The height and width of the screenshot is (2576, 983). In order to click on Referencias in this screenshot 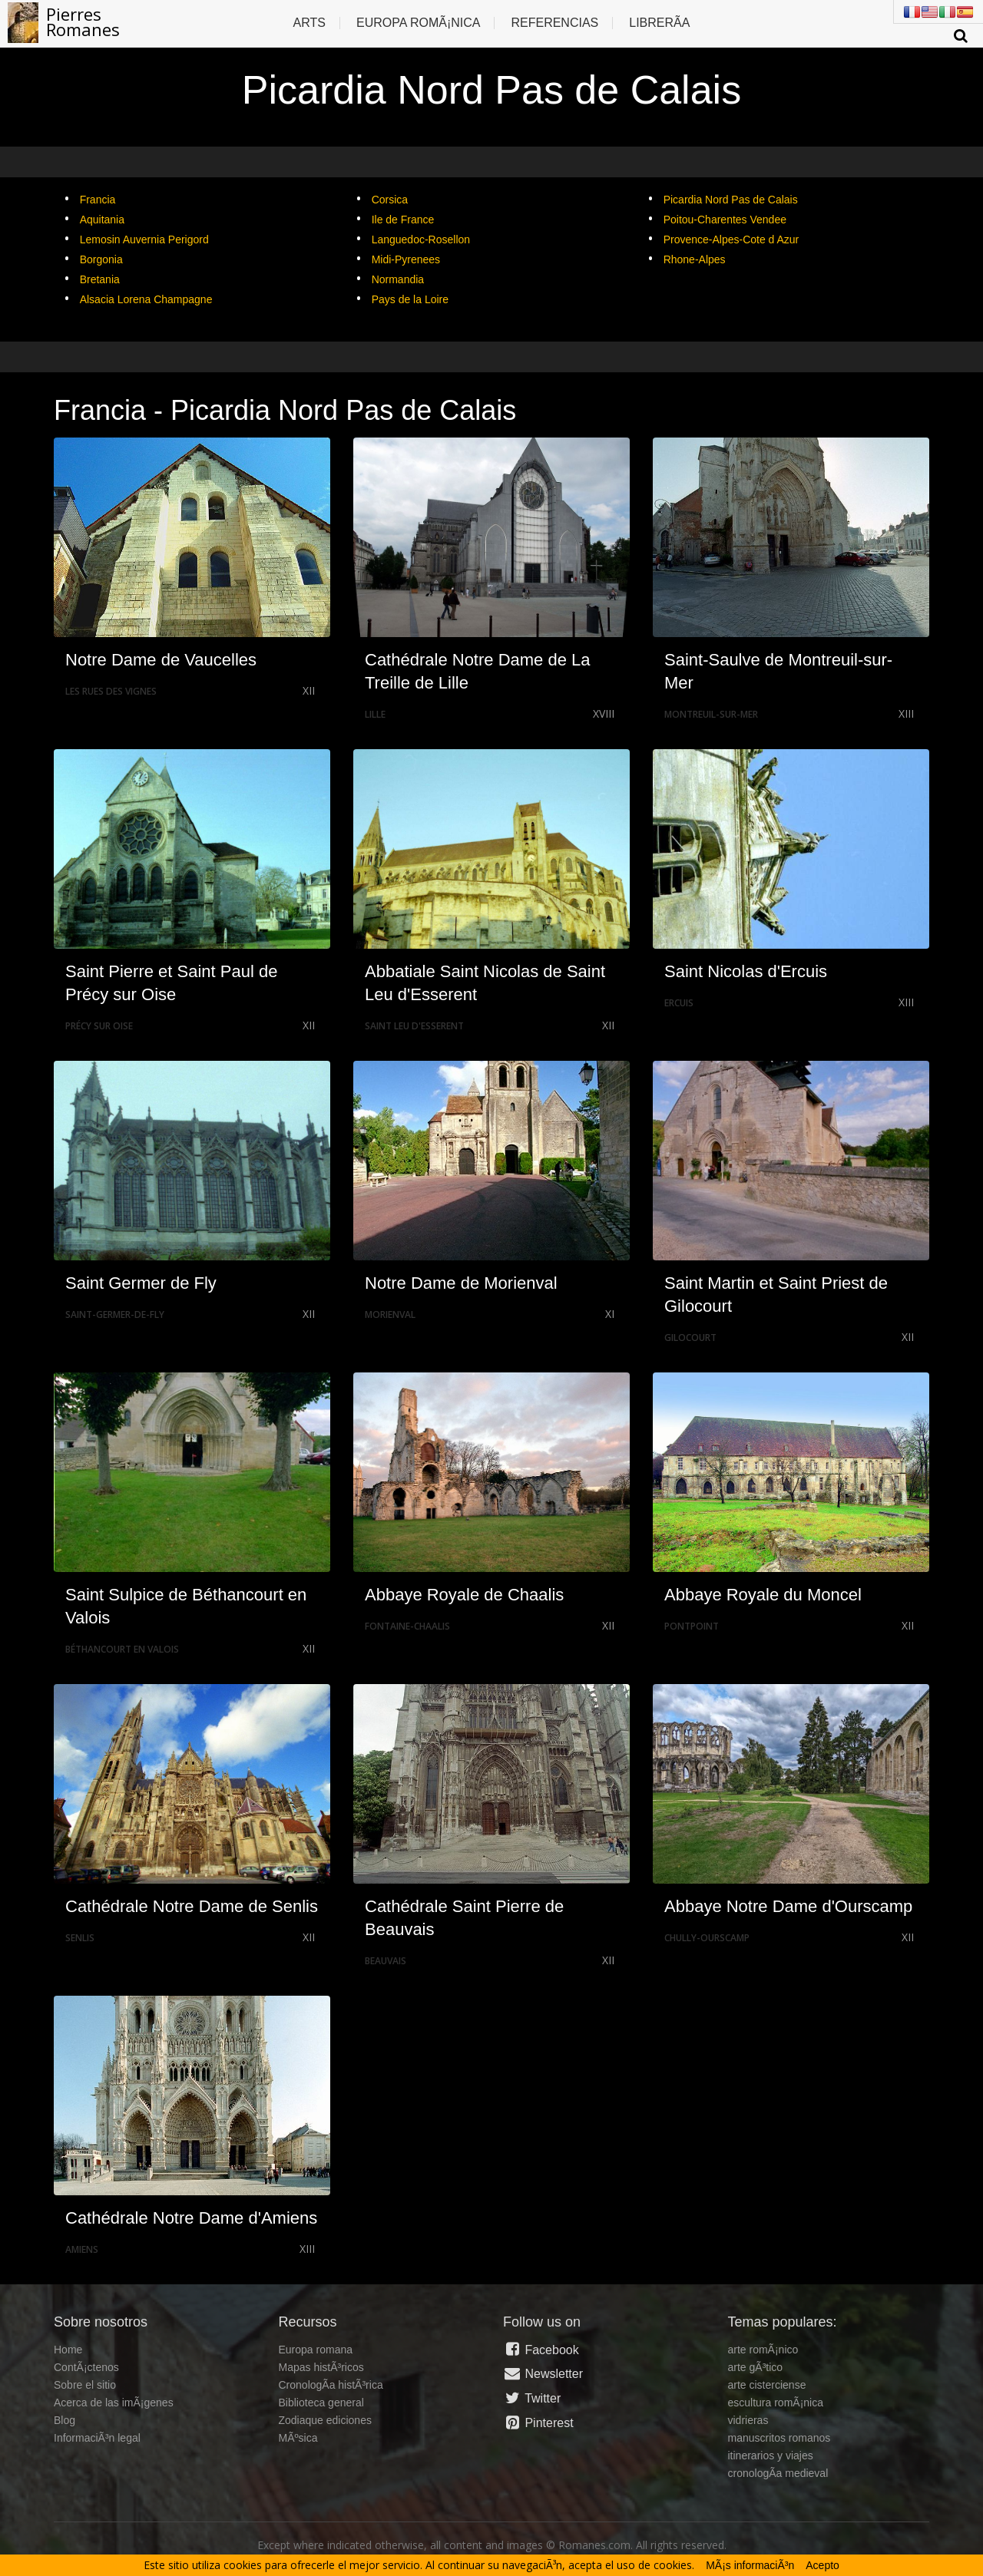, I will do `click(554, 22)`.